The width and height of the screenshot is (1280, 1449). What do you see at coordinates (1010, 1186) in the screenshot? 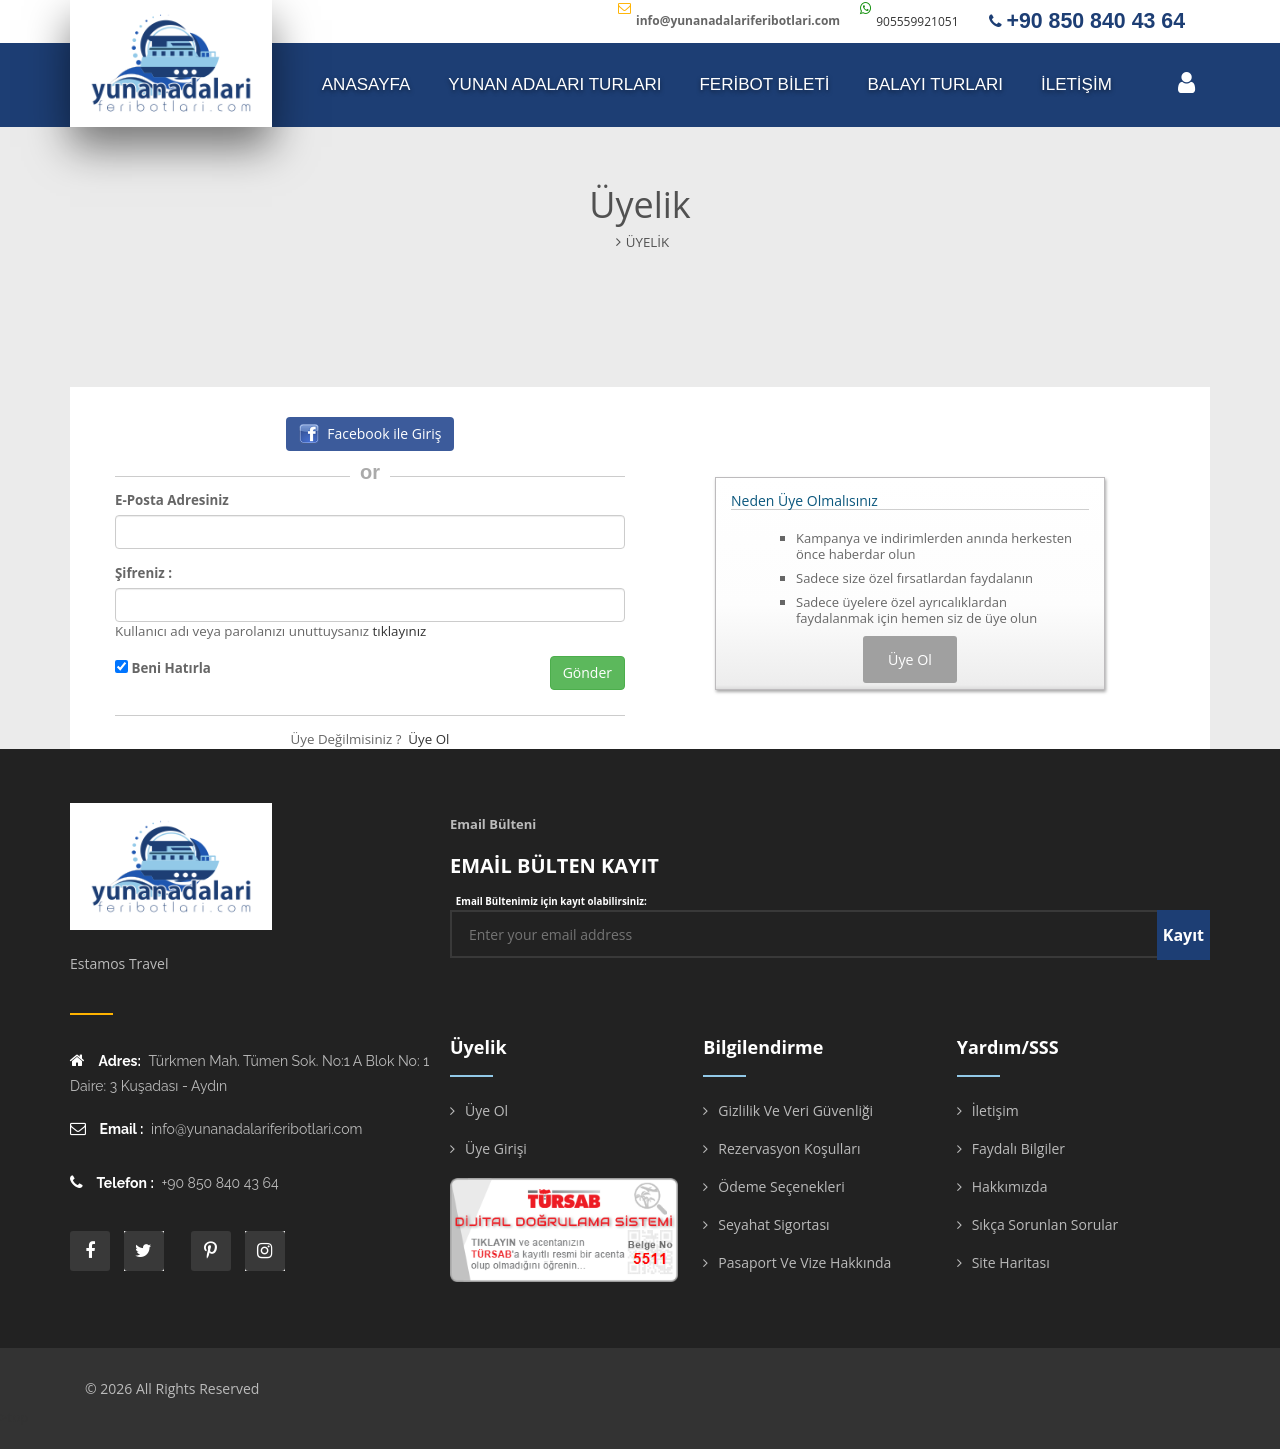
I see `Hakkımızda` at bounding box center [1010, 1186].